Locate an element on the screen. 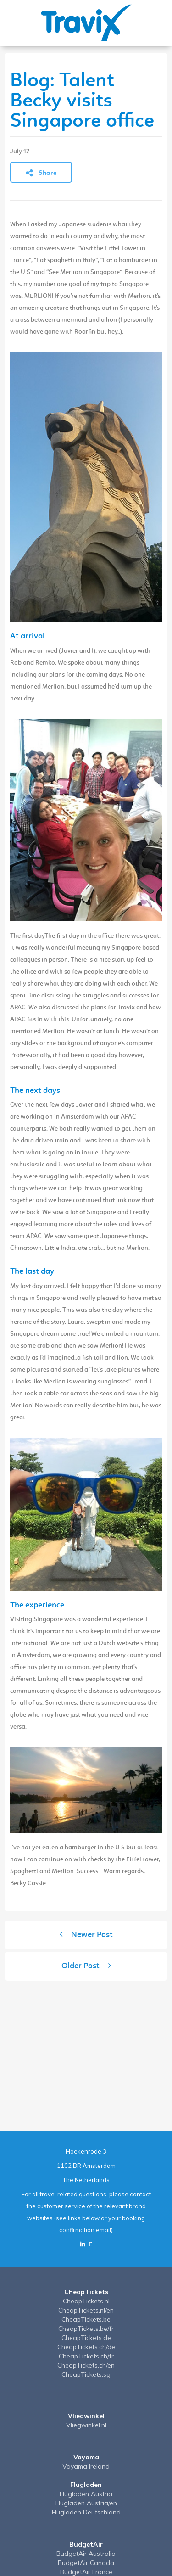 The image size is (172, 2576). Older Post is located at coordinates (86, 1966).